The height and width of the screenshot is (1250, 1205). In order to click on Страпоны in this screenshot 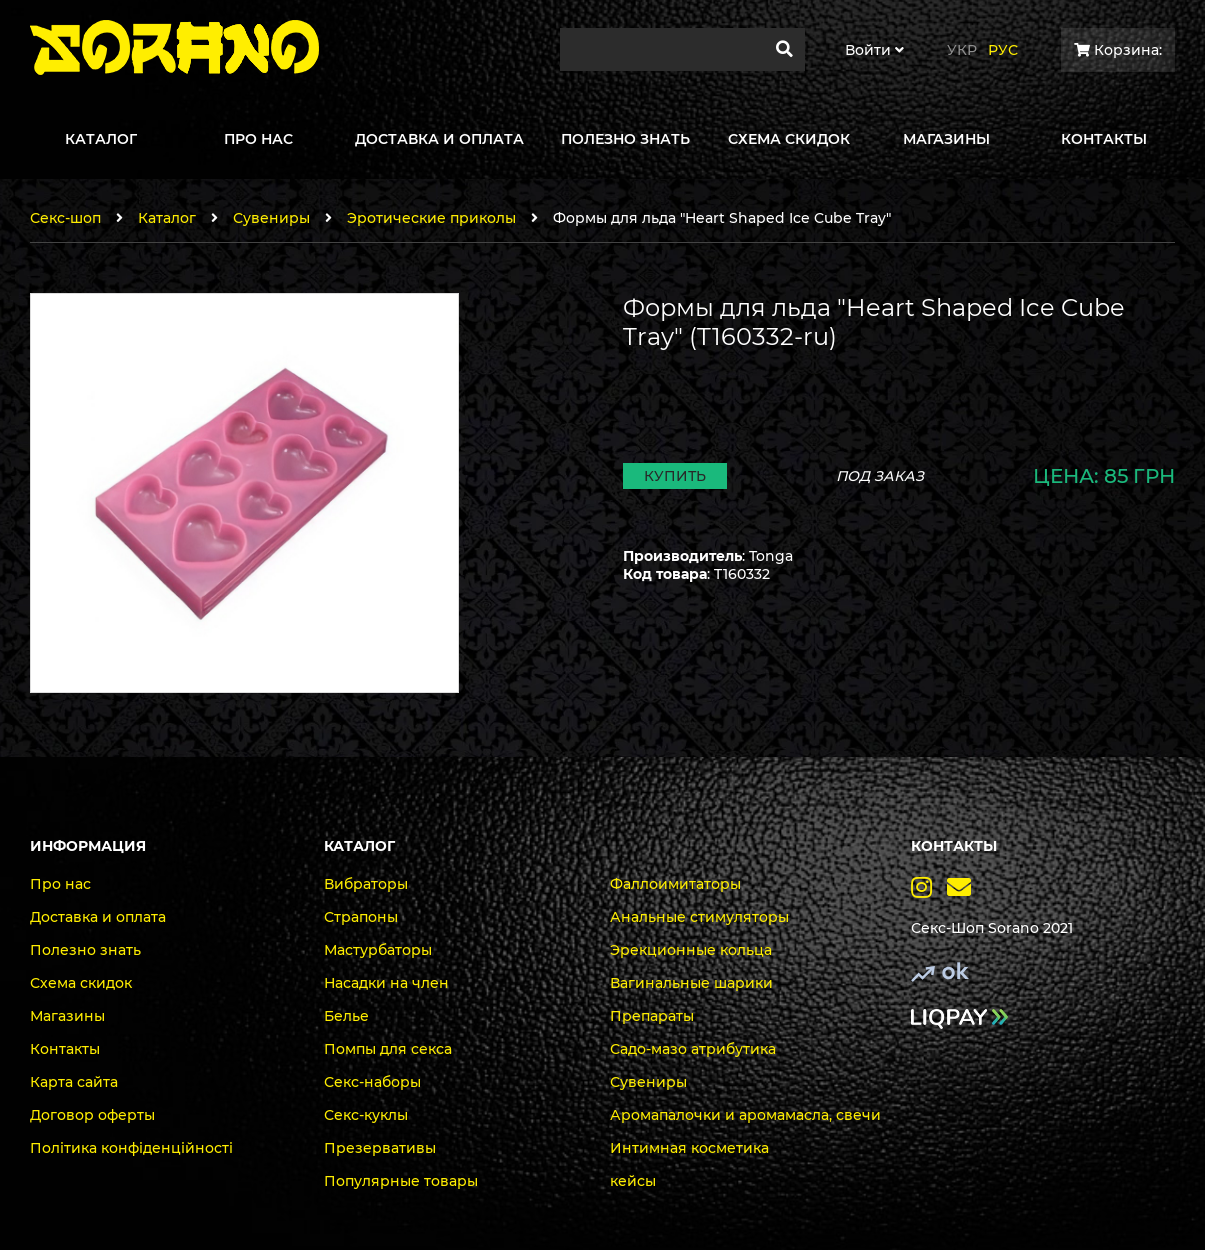, I will do `click(361, 917)`.